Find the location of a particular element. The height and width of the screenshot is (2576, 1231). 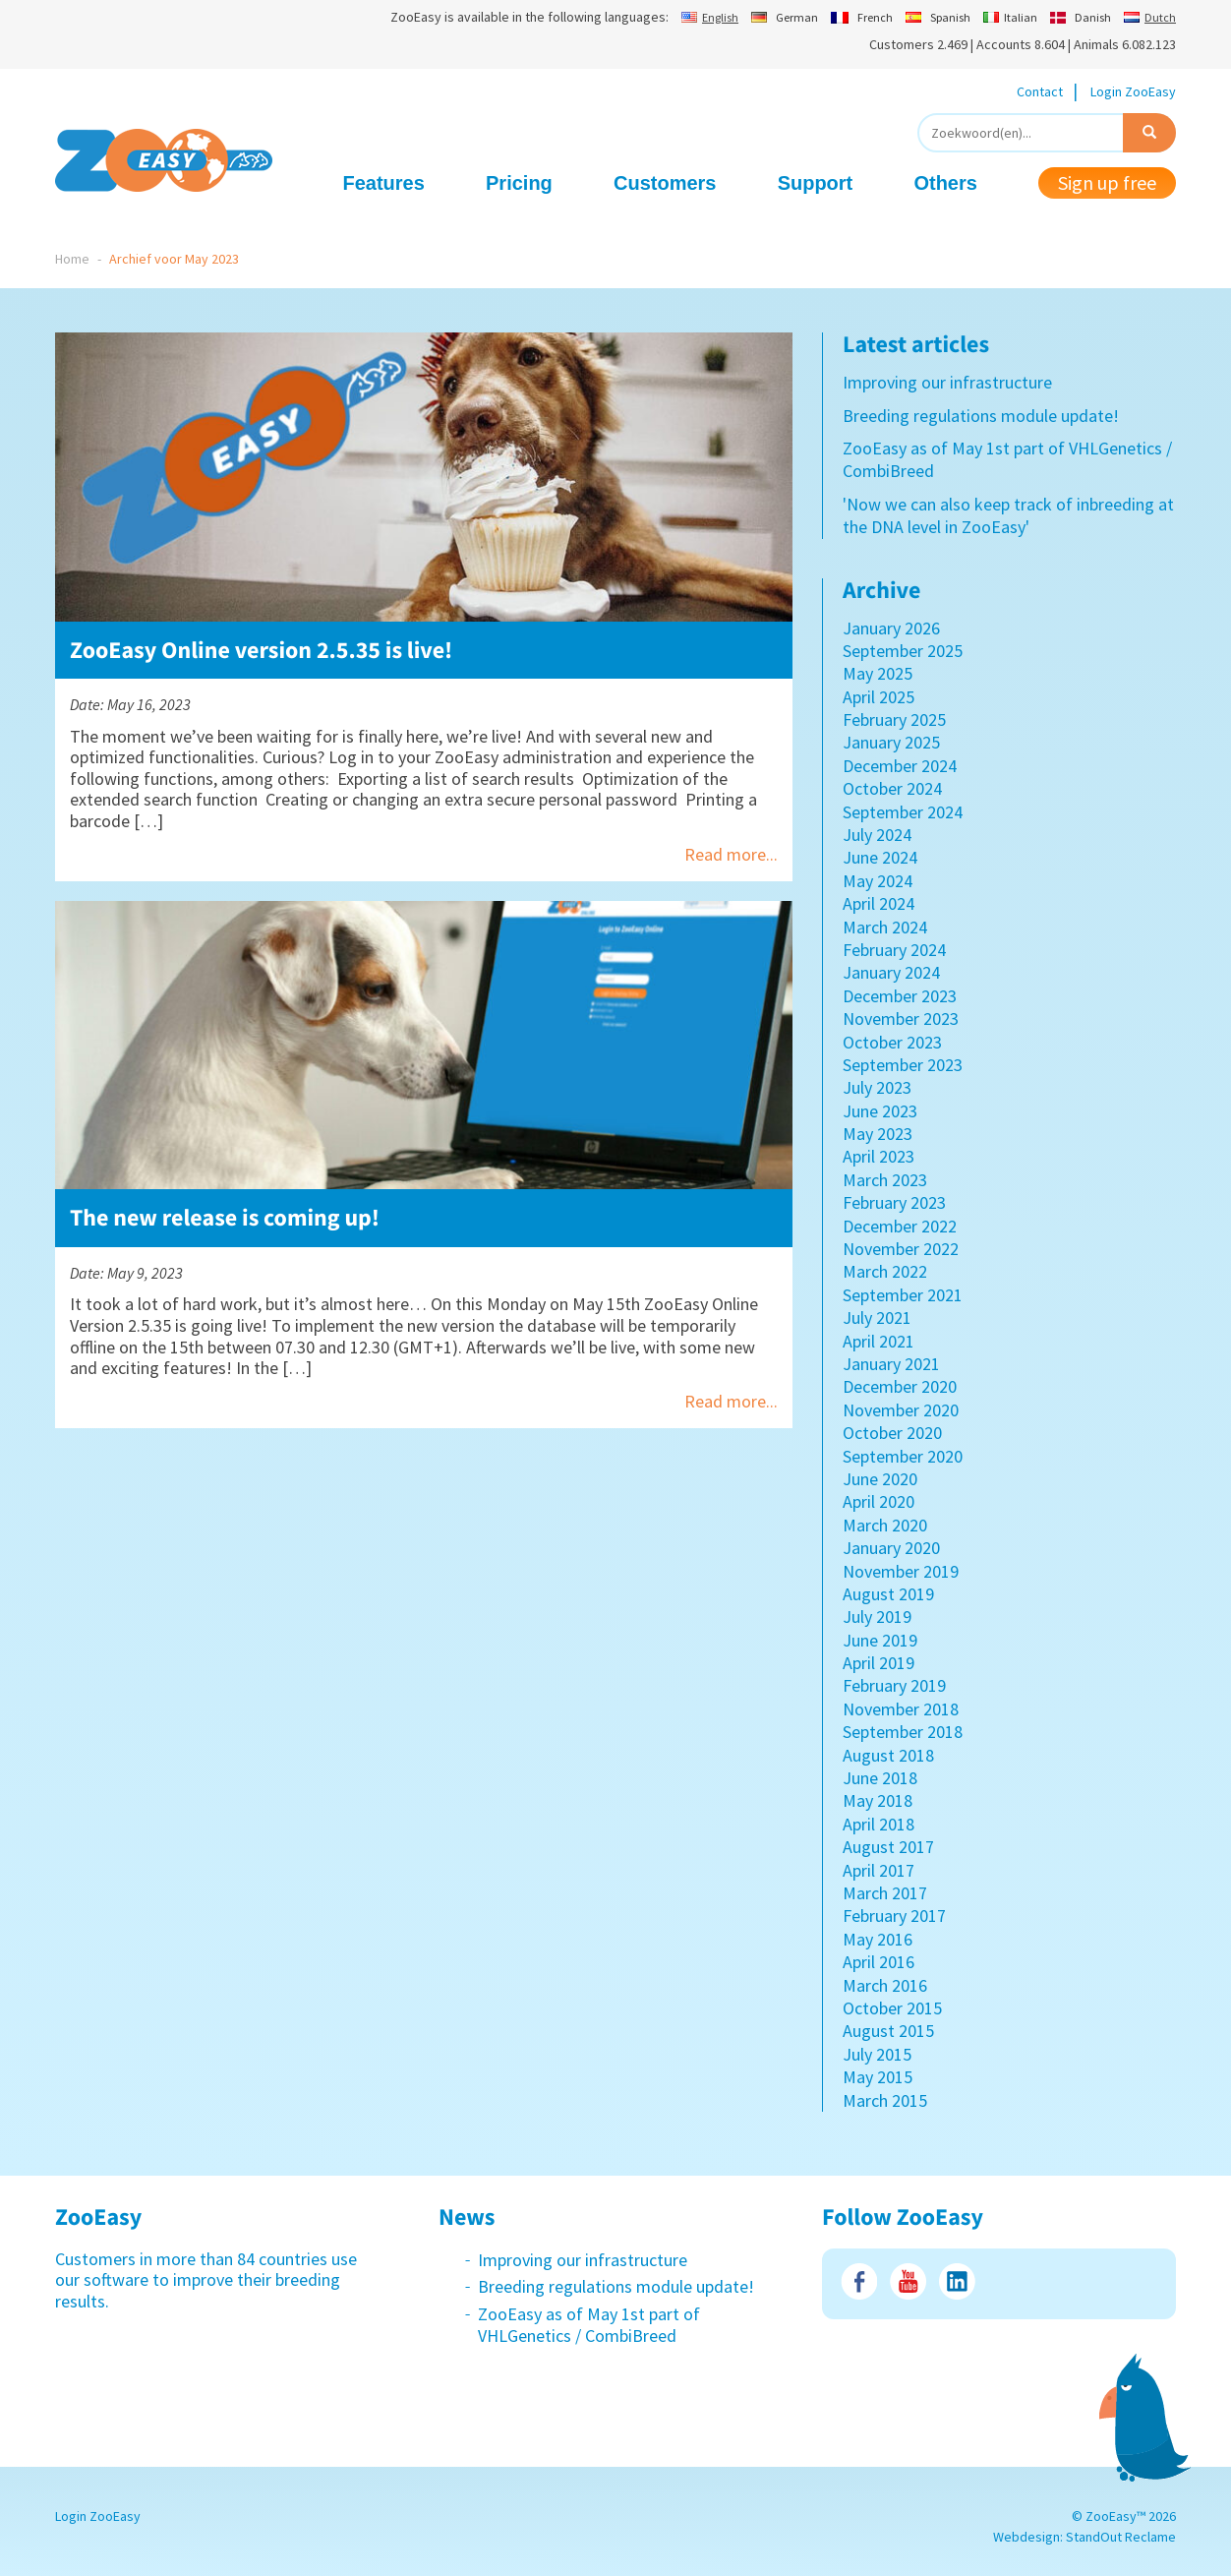

March 2022 is located at coordinates (885, 1271).